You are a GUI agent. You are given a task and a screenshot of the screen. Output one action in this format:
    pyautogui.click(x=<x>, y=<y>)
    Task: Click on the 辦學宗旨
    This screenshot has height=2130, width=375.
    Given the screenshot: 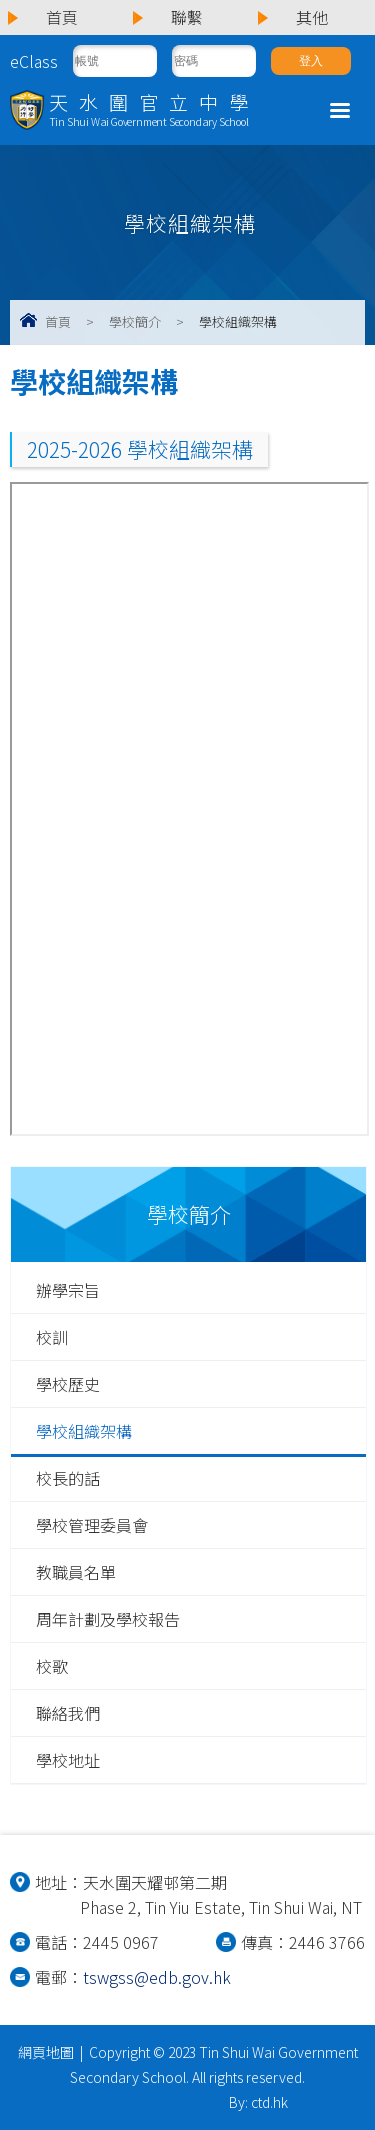 What is the action you would take?
    pyautogui.click(x=68, y=1290)
    